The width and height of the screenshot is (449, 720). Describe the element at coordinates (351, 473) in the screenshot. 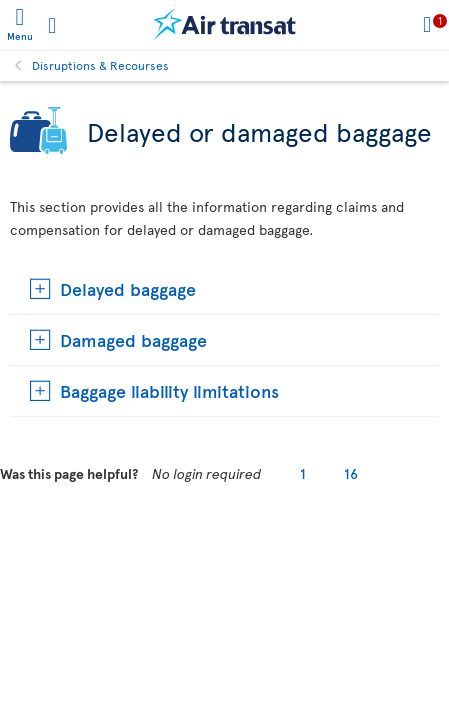

I see `16` at that location.